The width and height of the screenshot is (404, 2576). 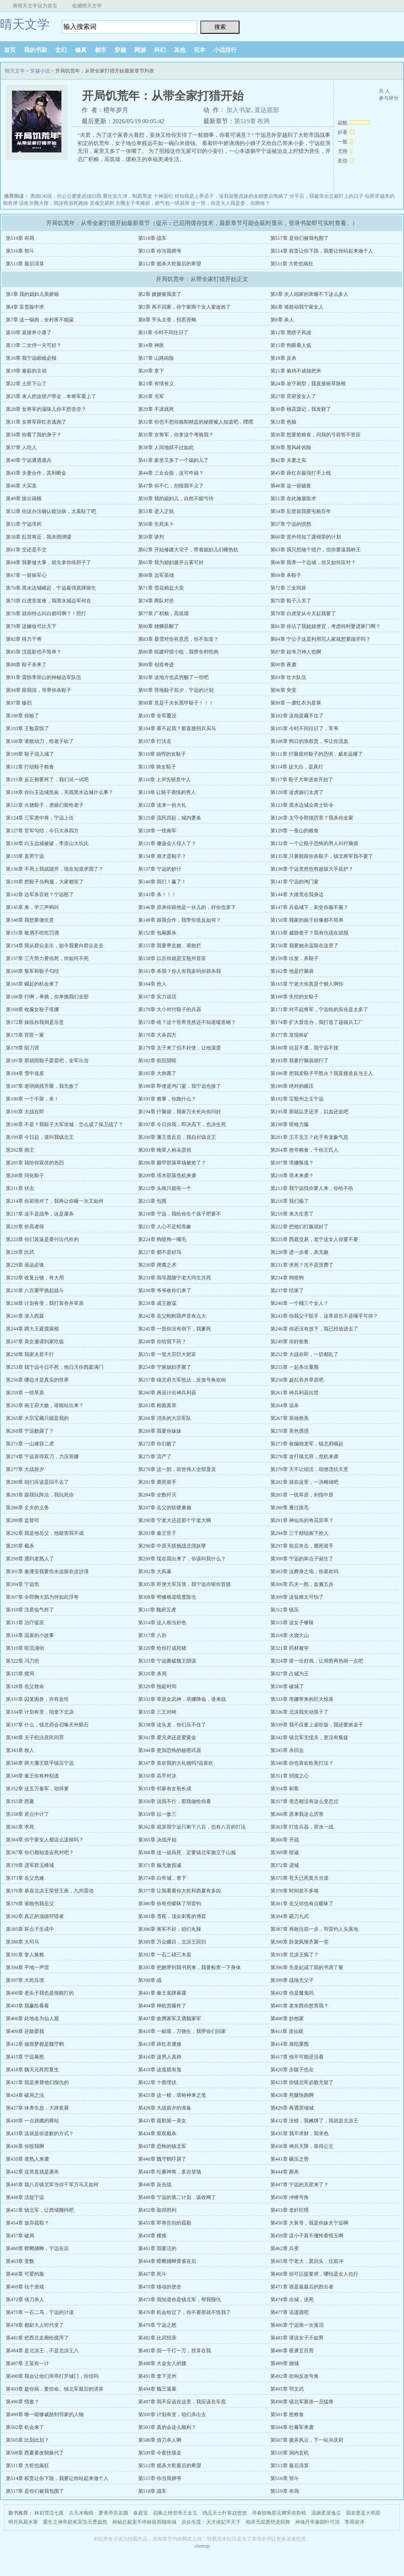 What do you see at coordinates (289, 2197) in the screenshot?
I see `第450章 冲锋号角` at bounding box center [289, 2197].